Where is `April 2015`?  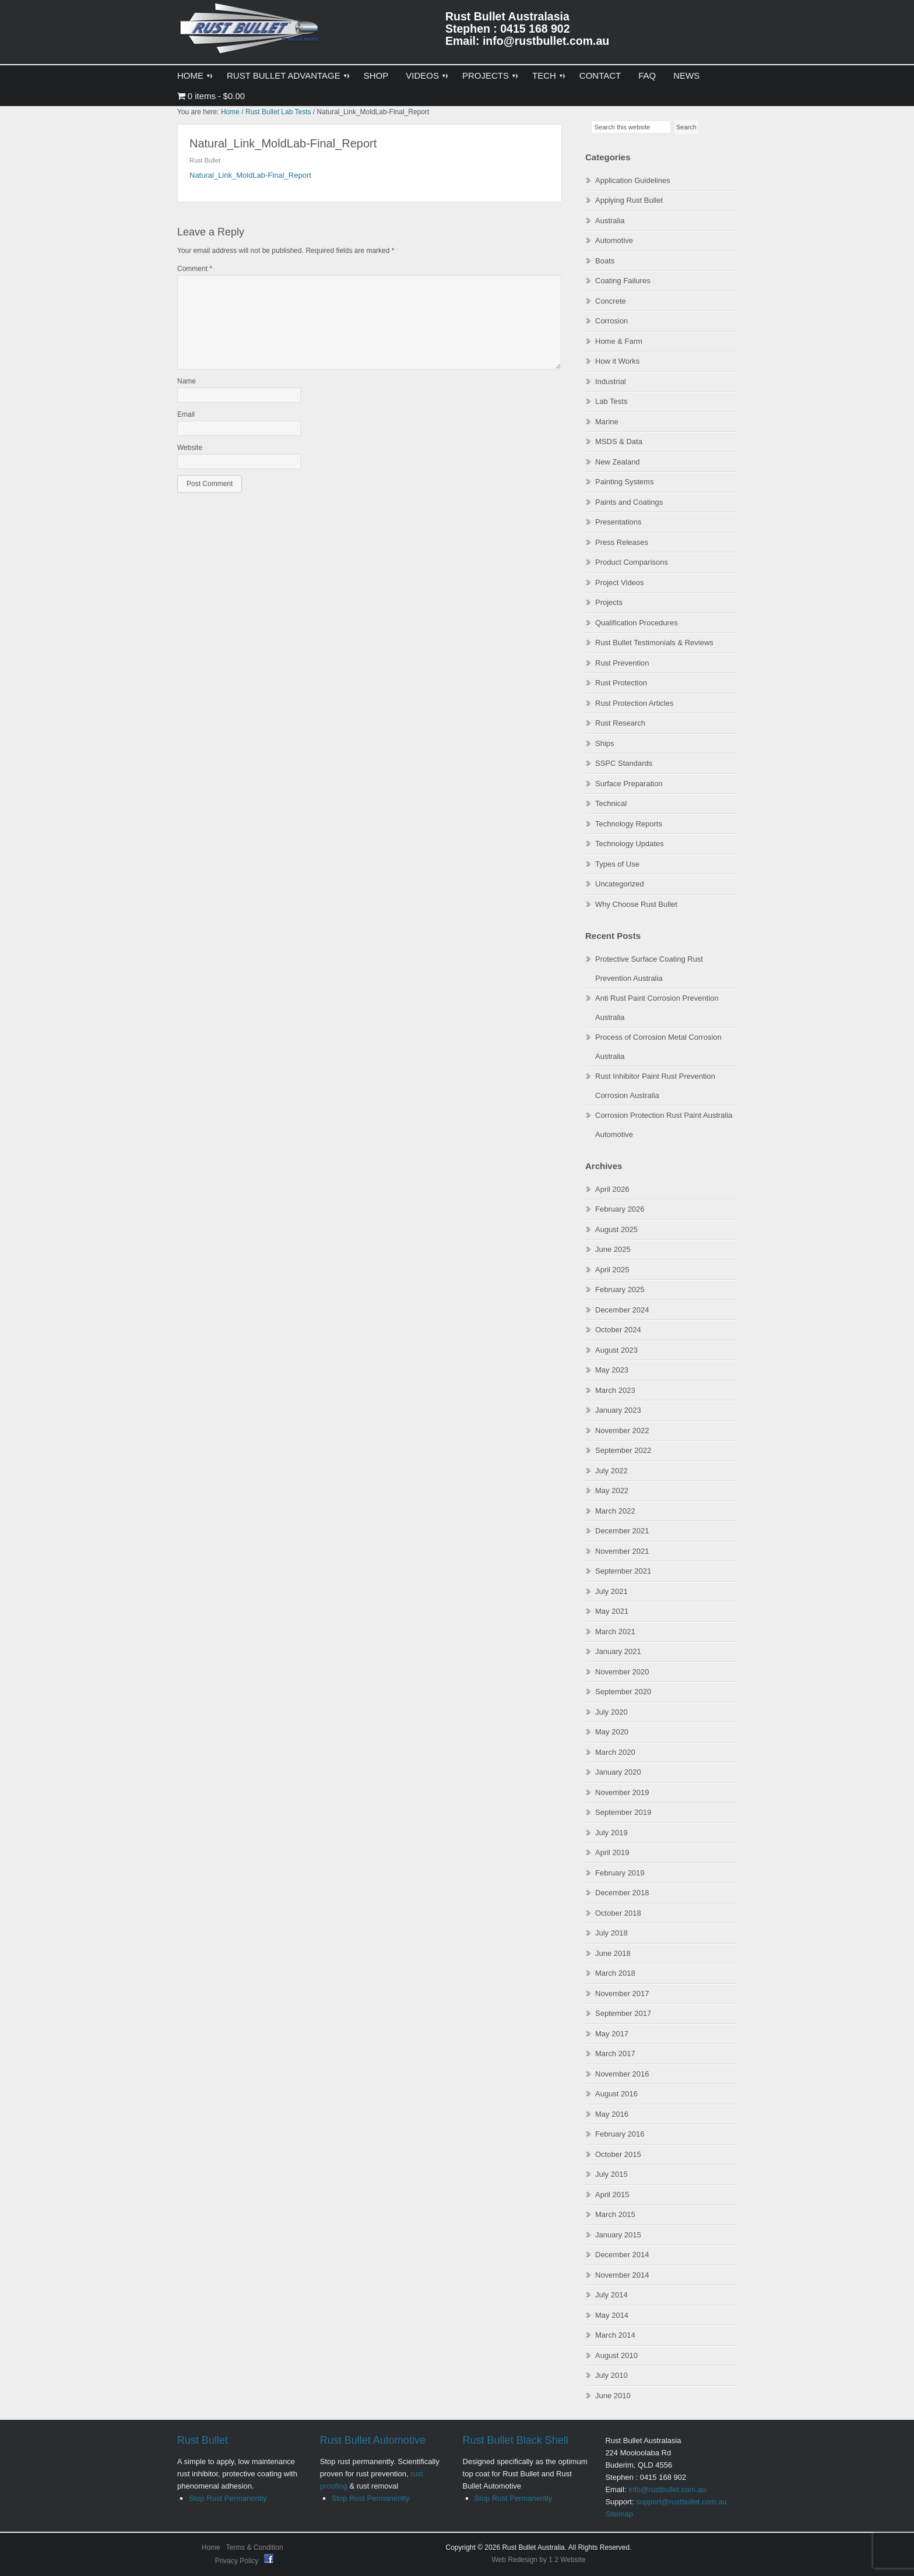
April 2015 is located at coordinates (612, 2194).